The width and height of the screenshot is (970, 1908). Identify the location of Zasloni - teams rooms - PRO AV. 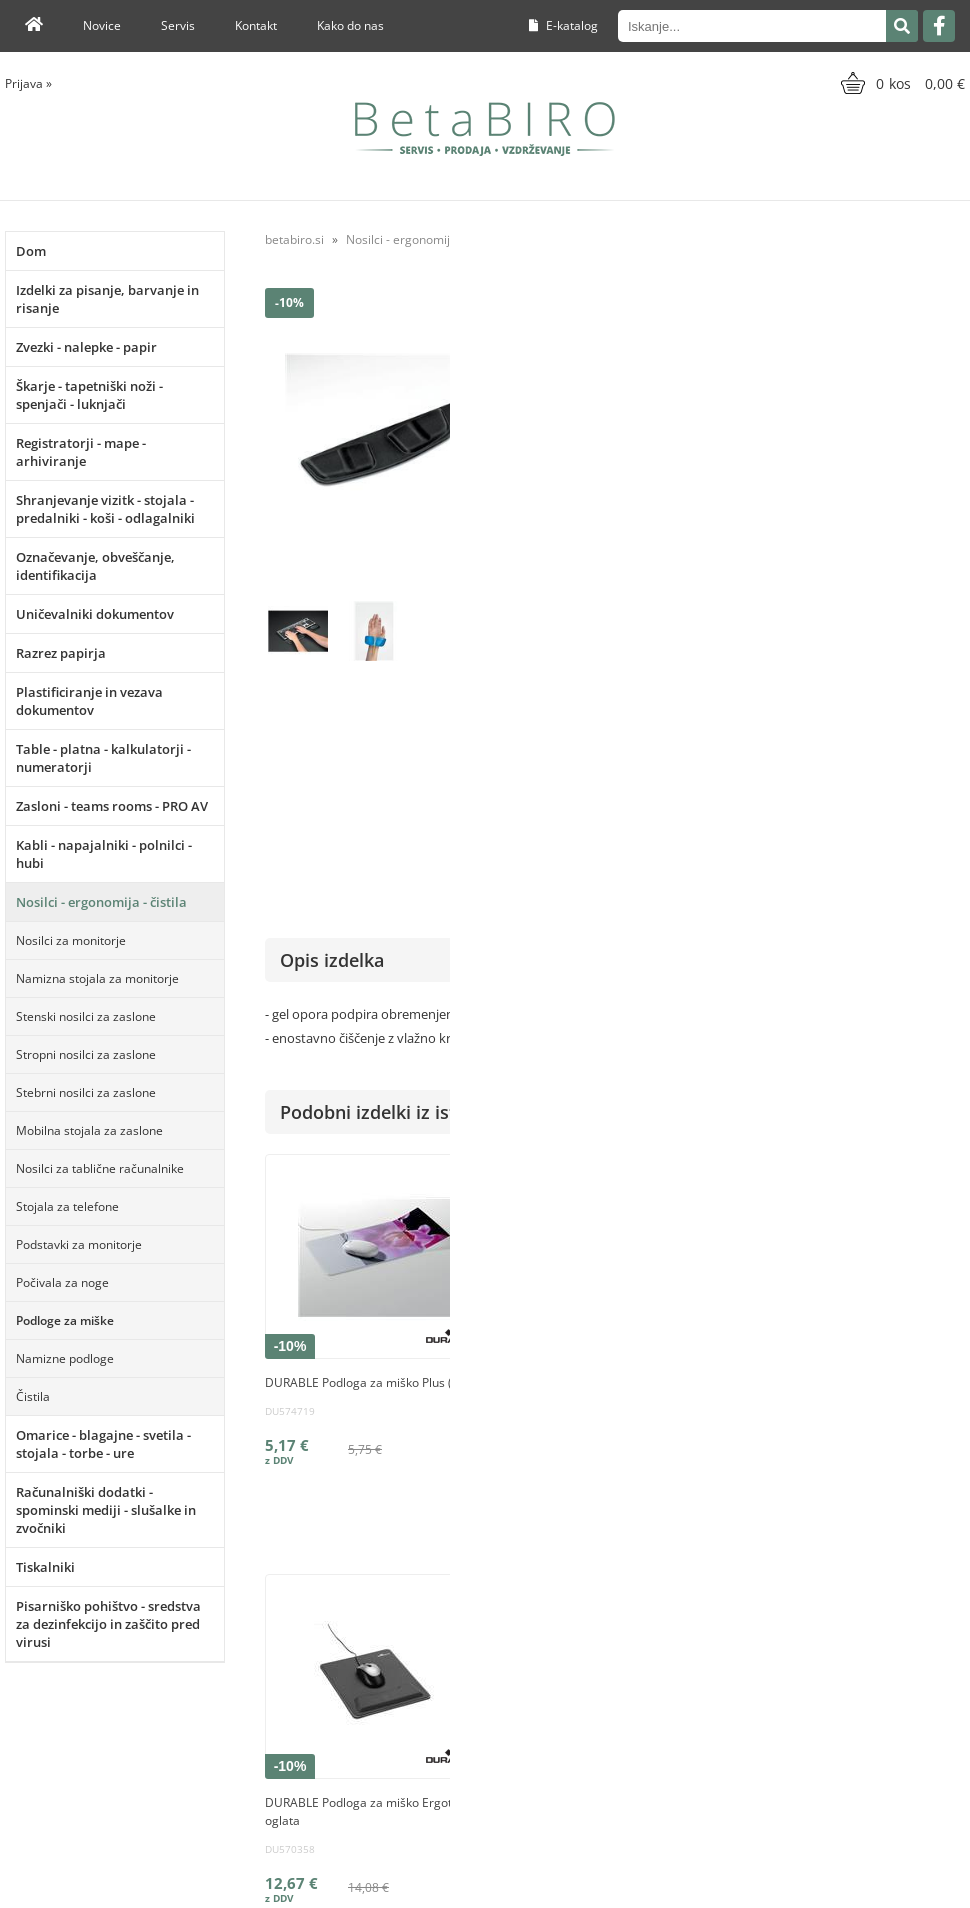
(112, 806).